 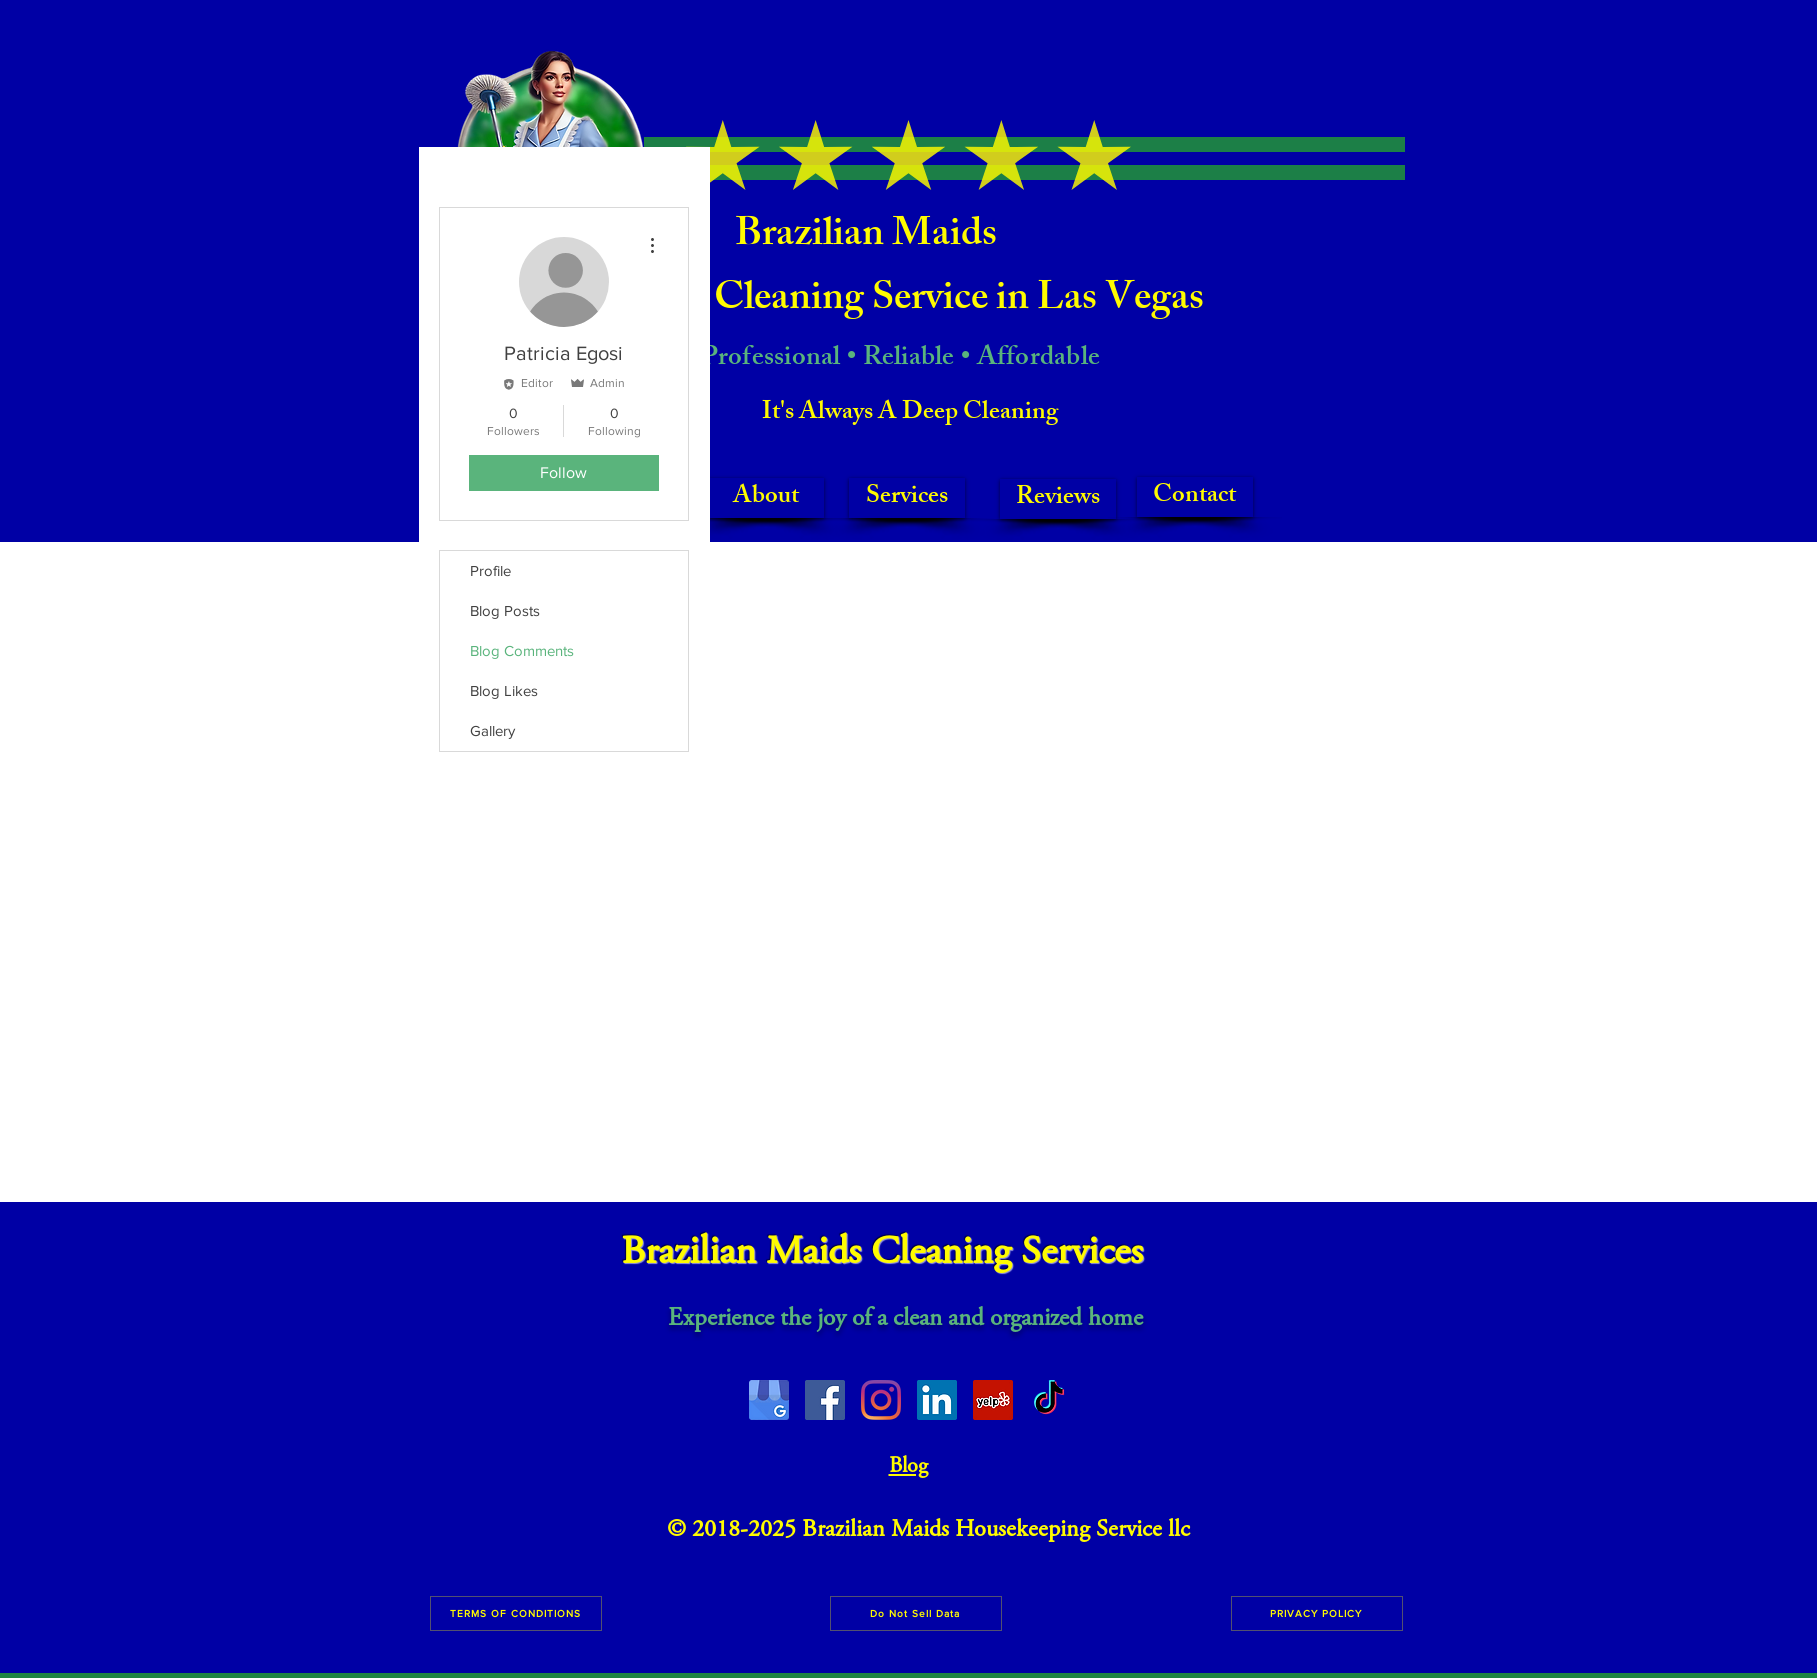 I want to click on [PRIVACY POLICY], so click(x=1317, y=1613).